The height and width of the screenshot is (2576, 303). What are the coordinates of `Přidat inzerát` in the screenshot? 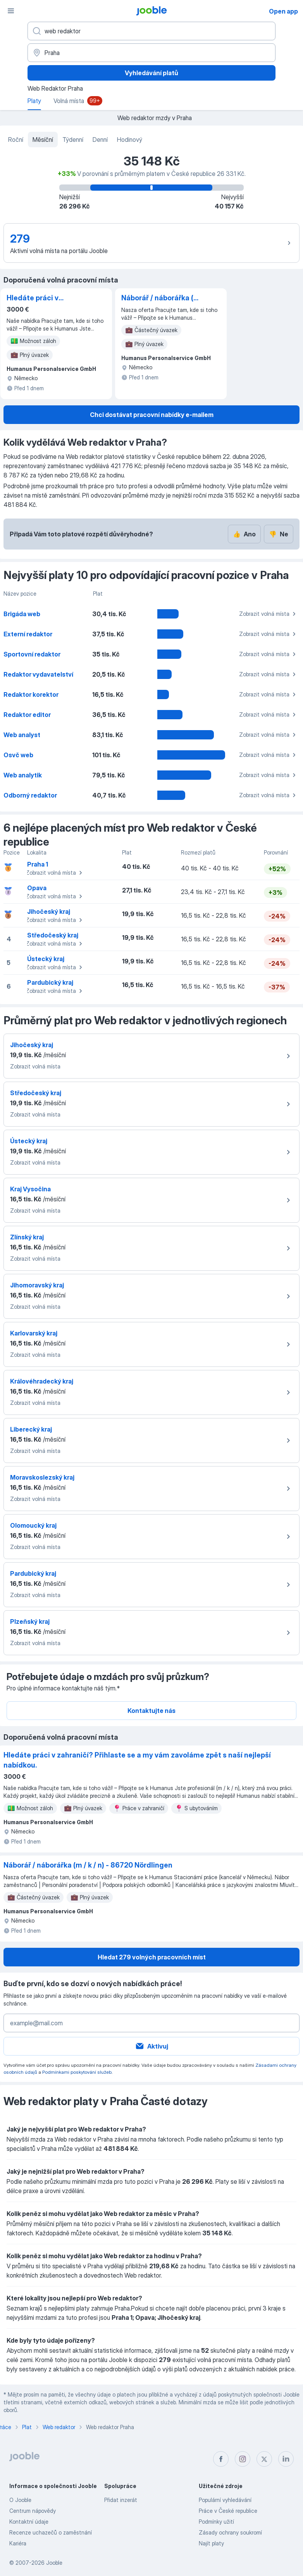 It's located at (120, 2500).